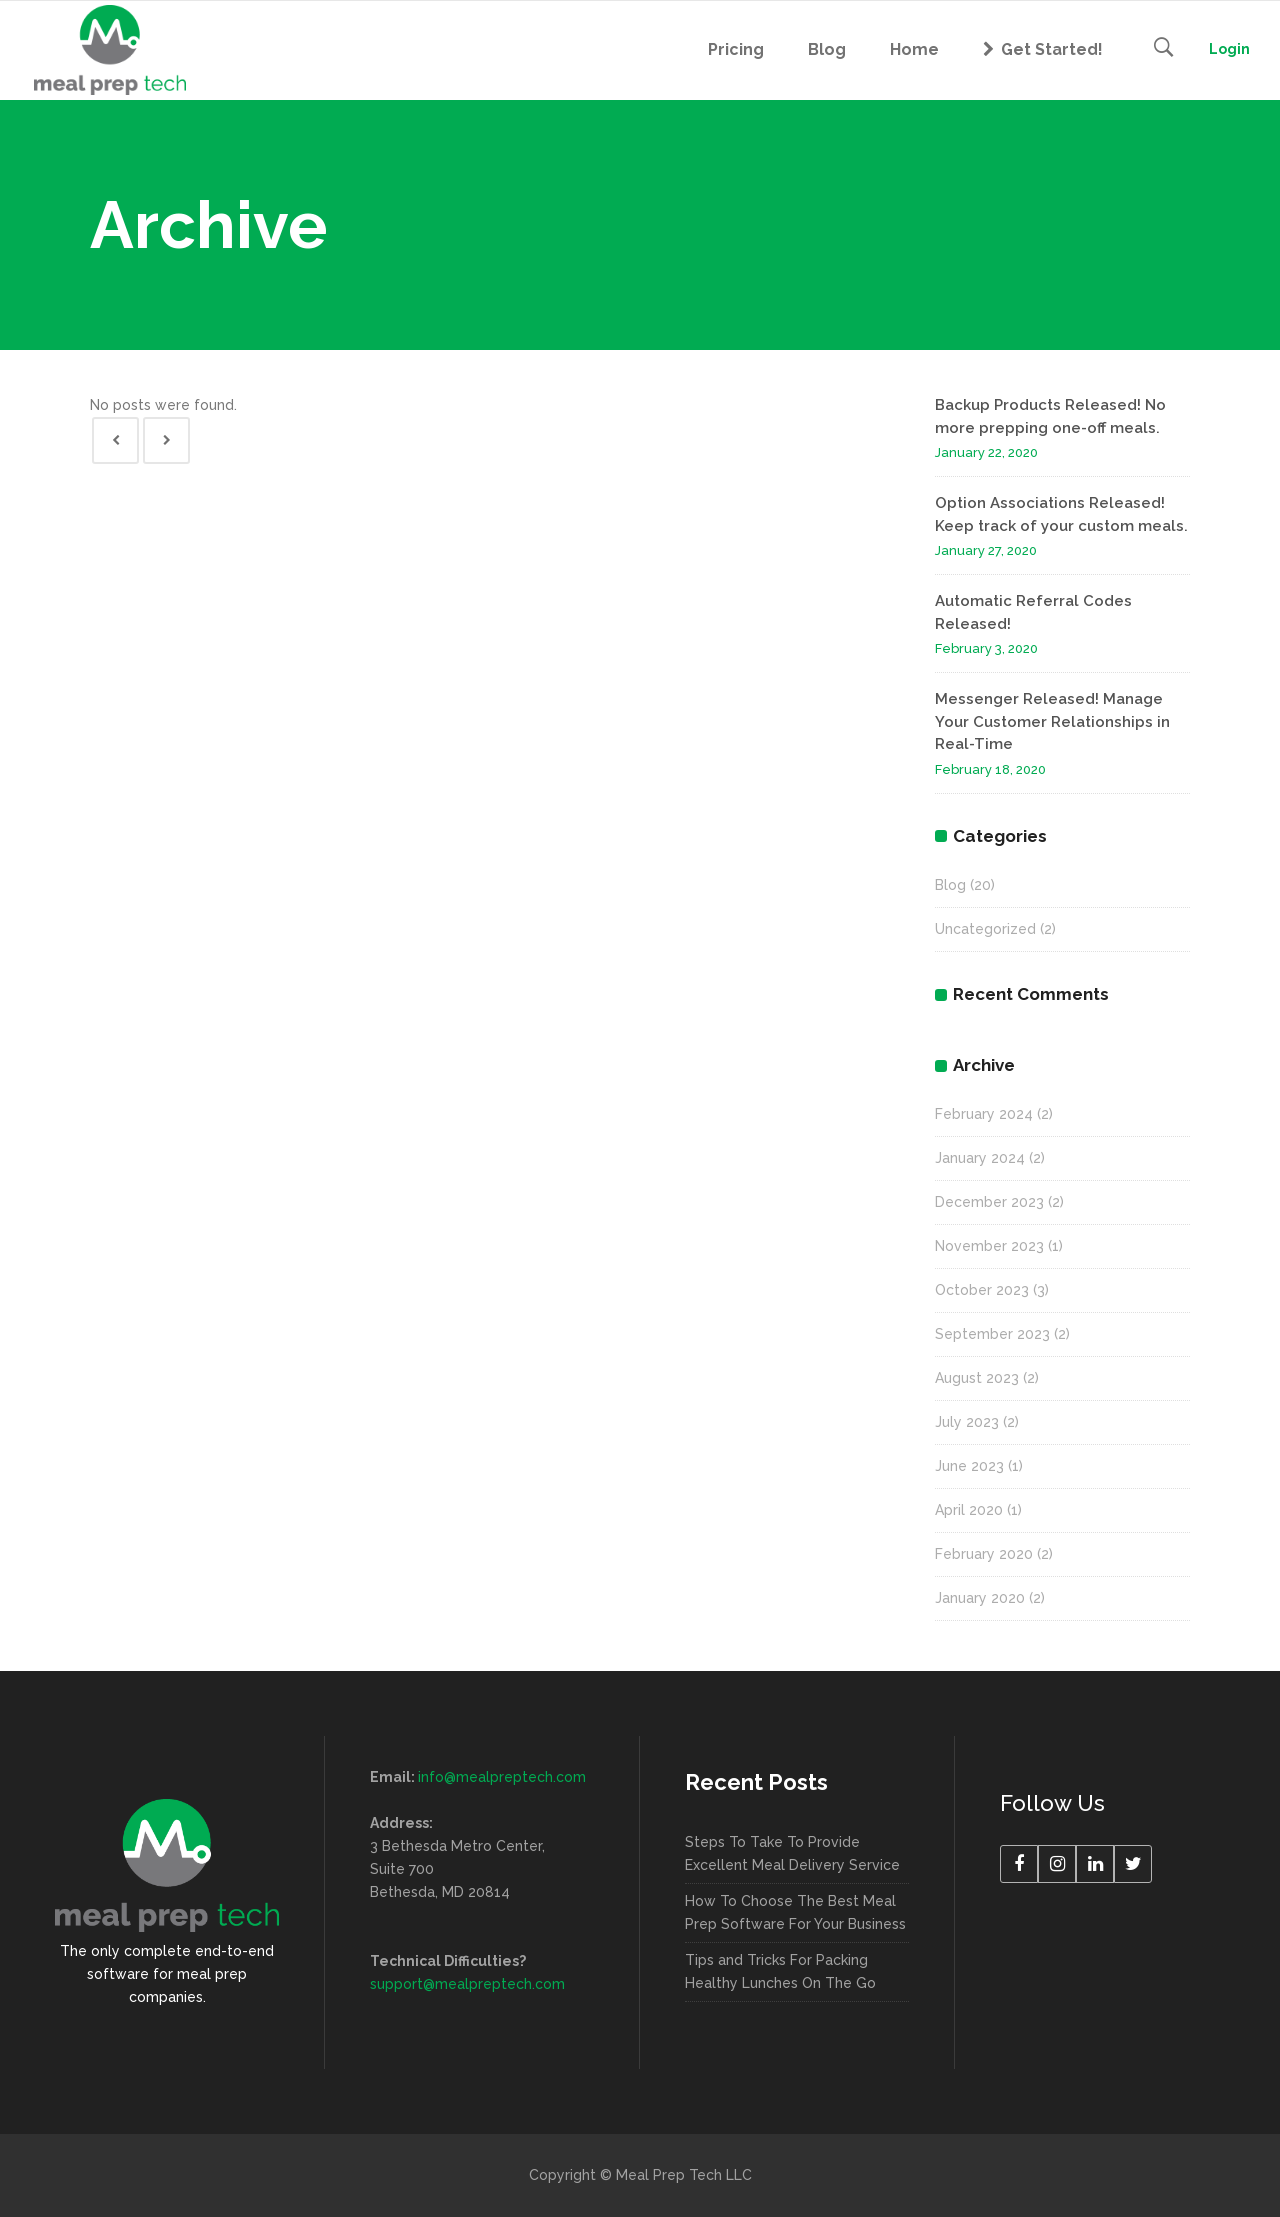  Describe the element at coordinates (989, 1246) in the screenshot. I see `November 2023` at that location.